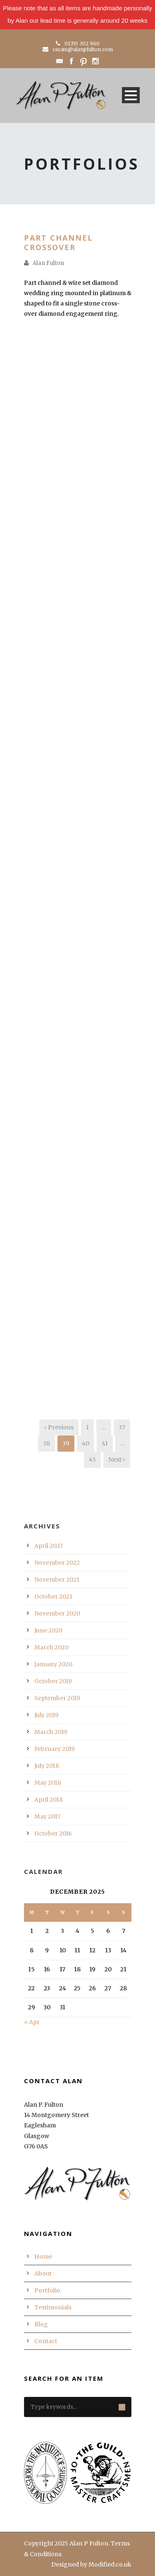  Describe the element at coordinates (53, 1833) in the screenshot. I see `October 2016` at that location.